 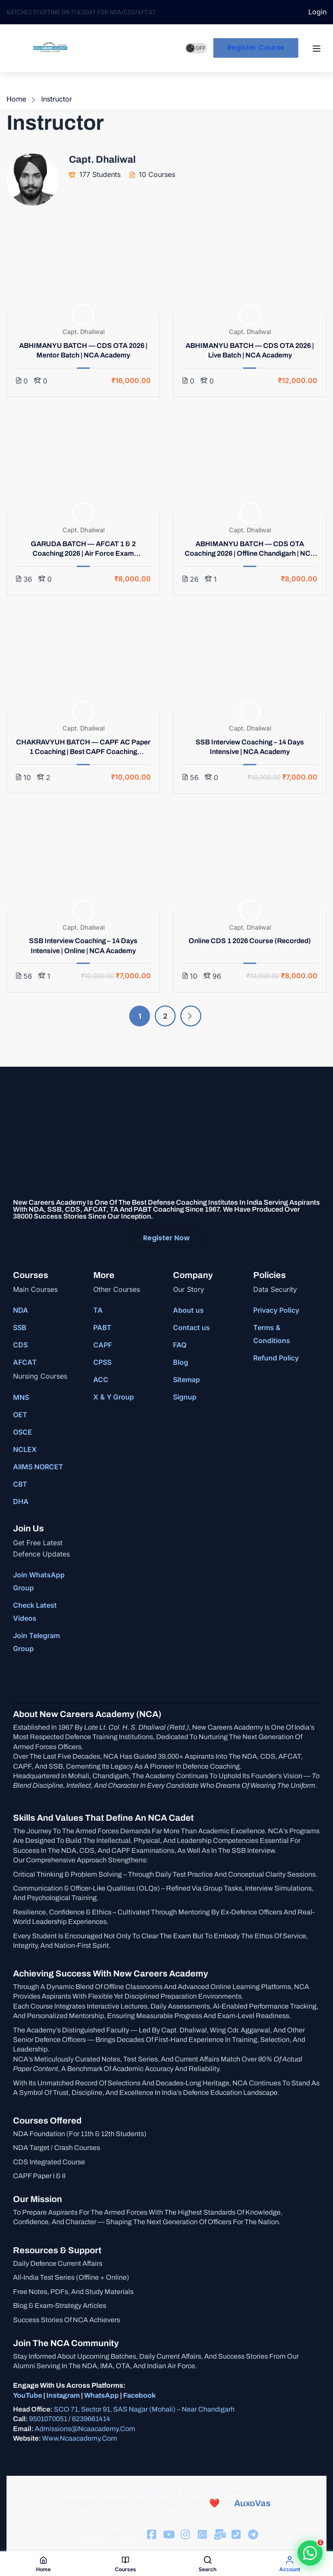 I want to click on 2 [Page 2], so click(x=165, y=1016).